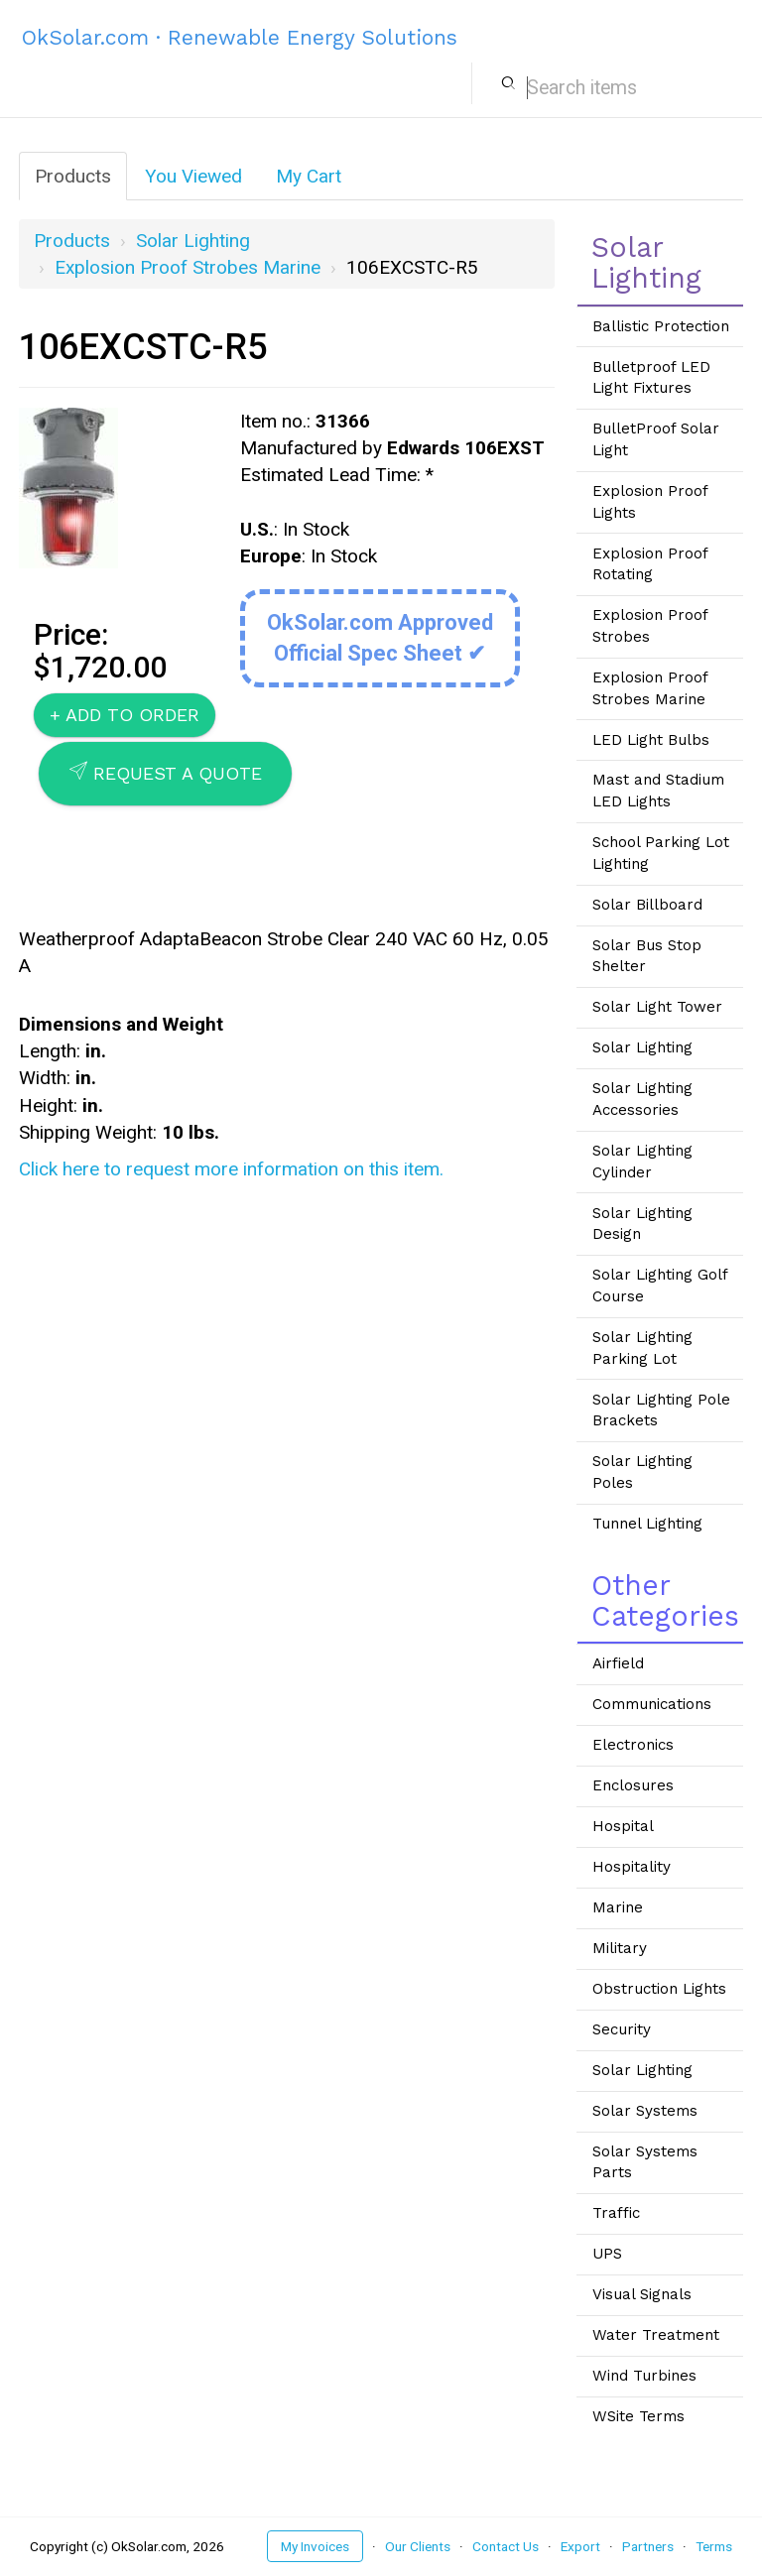 The height and width of the screenshot is (2576, 762). Describe the element at coordinates (187, 267) in the screenshot. I see `Explosion Proof Strobes Marine` at that location.